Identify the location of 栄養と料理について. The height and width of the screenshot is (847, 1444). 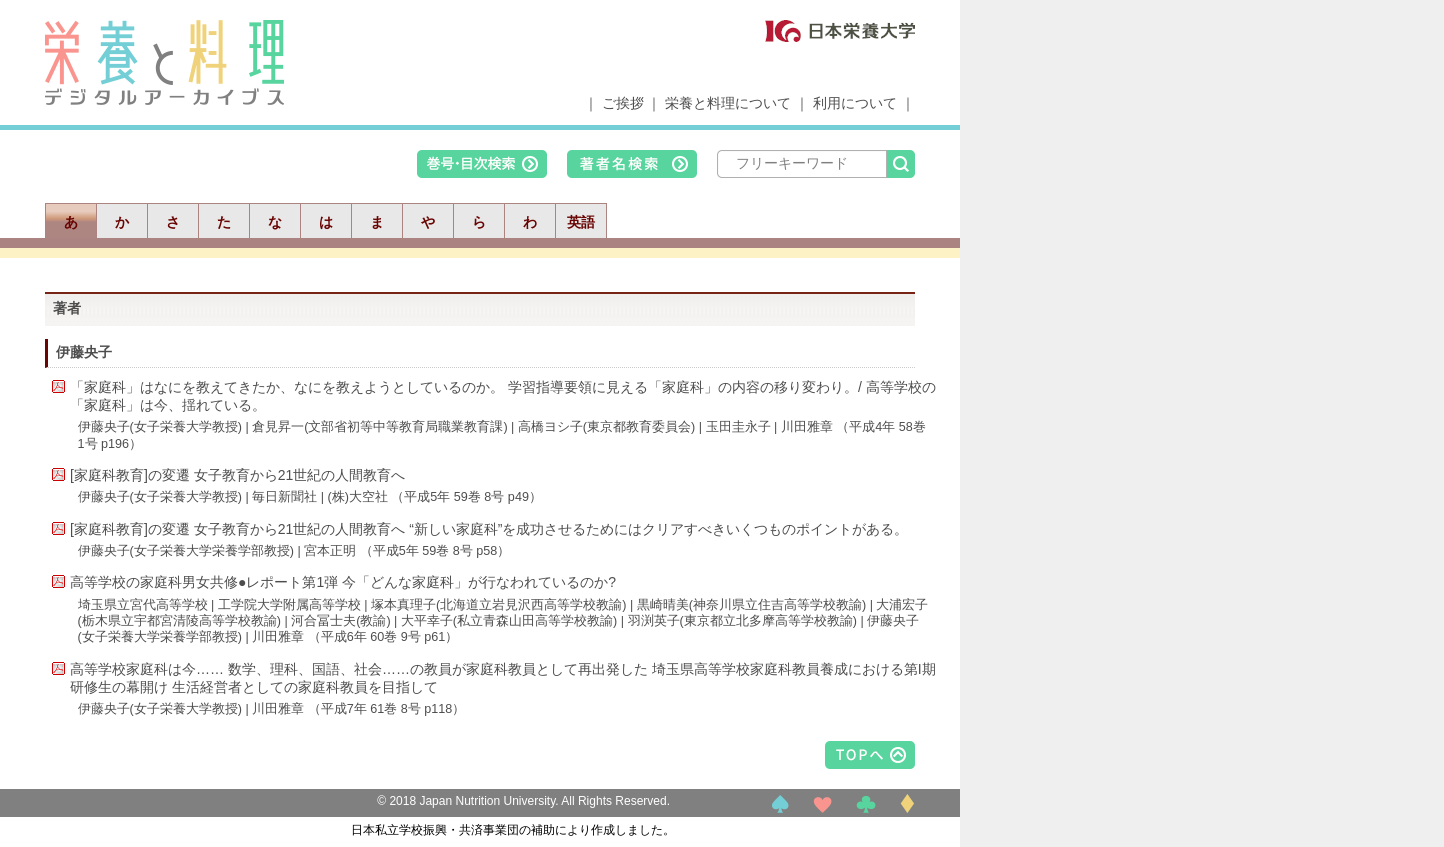
(728, 103).